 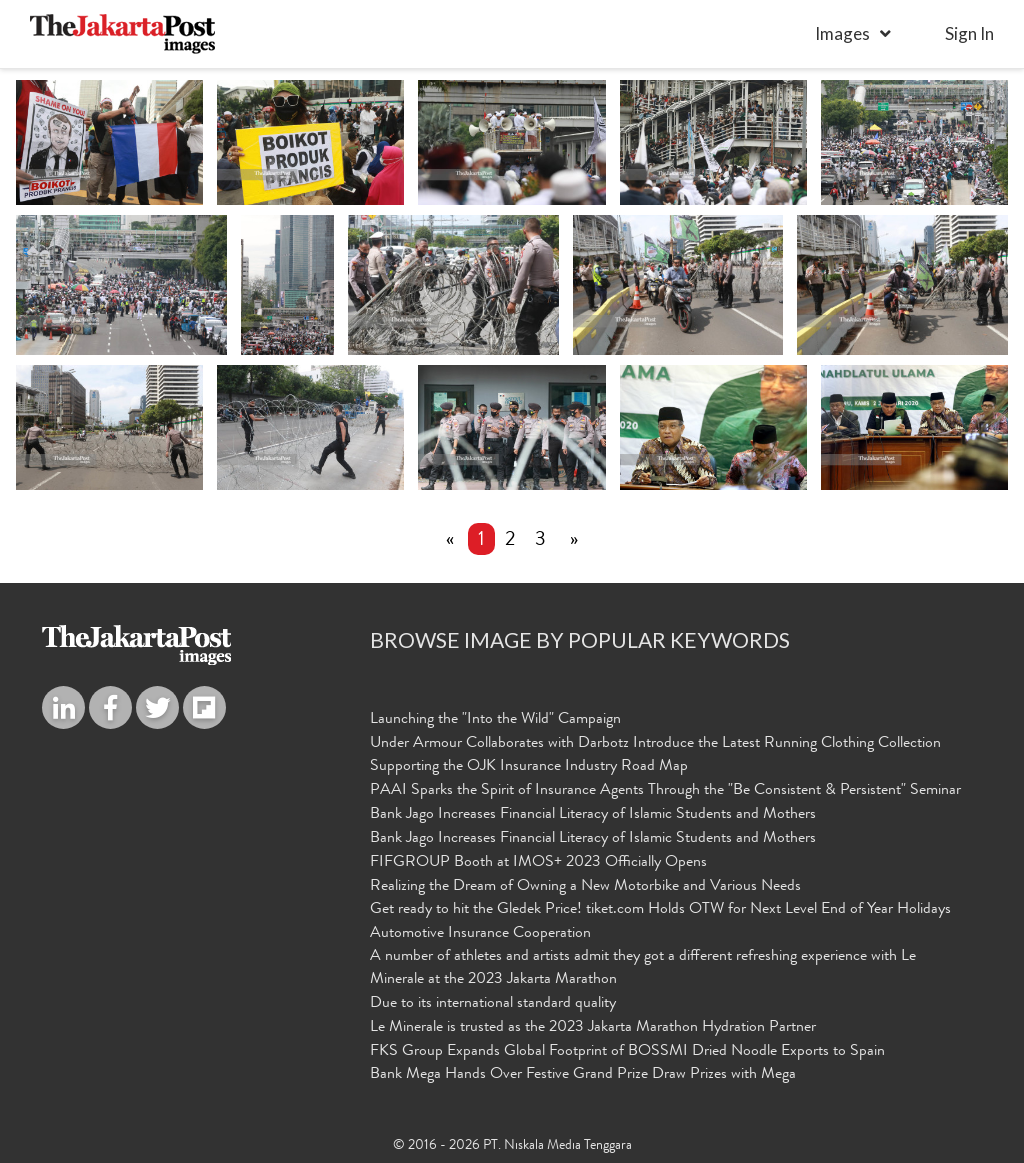 What do you see at coordinates (655, 744) in the screenshot?
I see `Under Armour Collaborates with Darbotz Introduce the Latest Running Clothing Collection` at bounding box center [655, 744].